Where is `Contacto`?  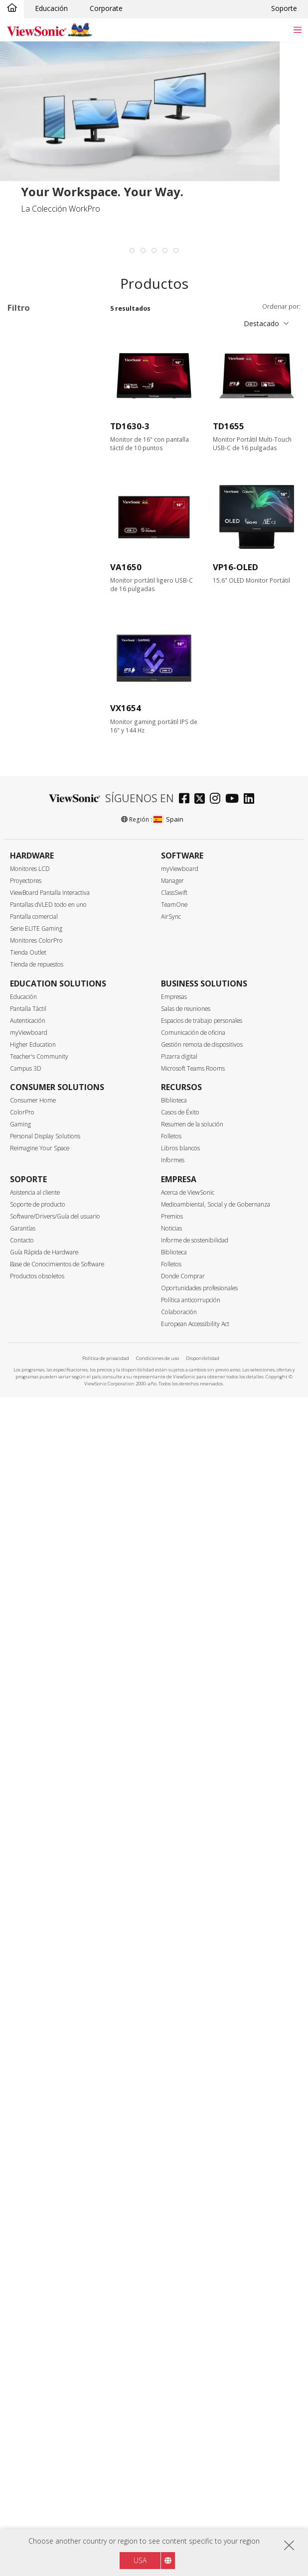 Contacto is located at coordinates (22, 2419).